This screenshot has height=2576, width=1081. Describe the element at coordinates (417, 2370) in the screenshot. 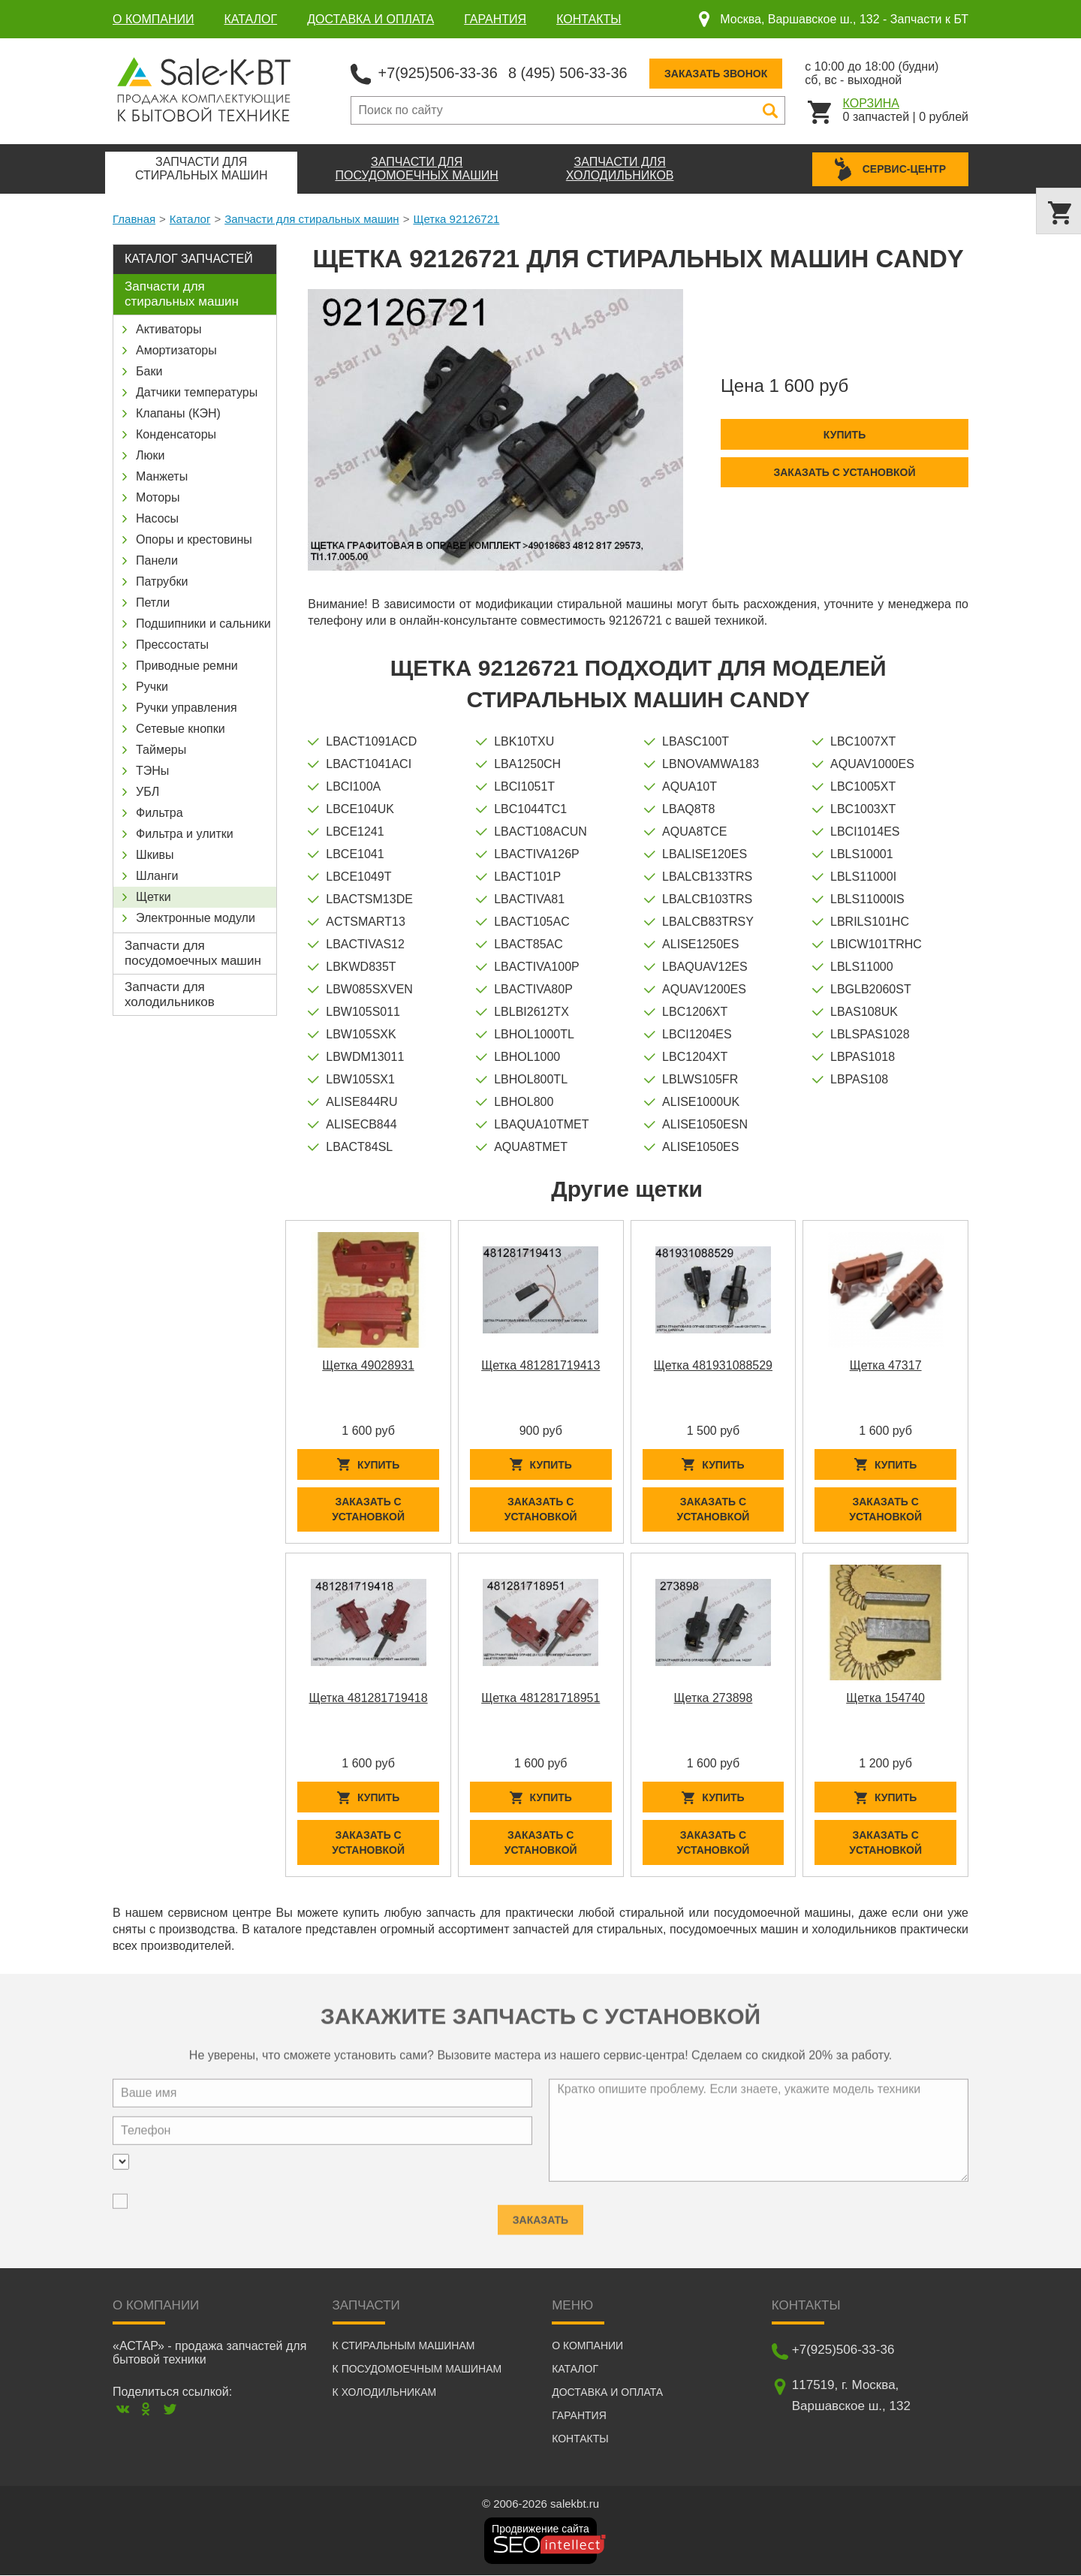

I see `К посудомоечным машинам` at that location.